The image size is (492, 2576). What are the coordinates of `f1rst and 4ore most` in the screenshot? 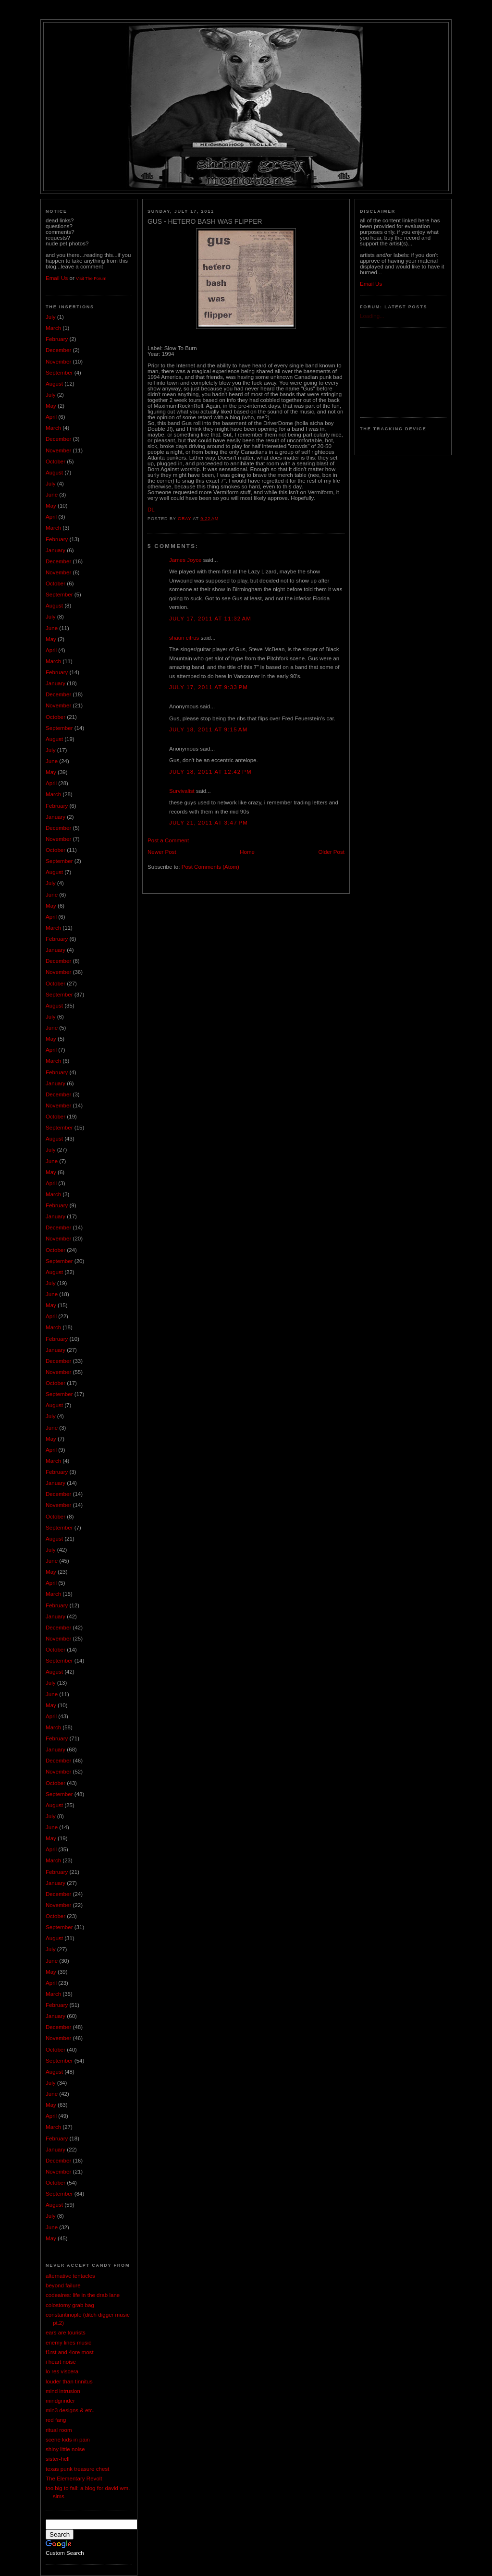 It's located at (70, 2352).